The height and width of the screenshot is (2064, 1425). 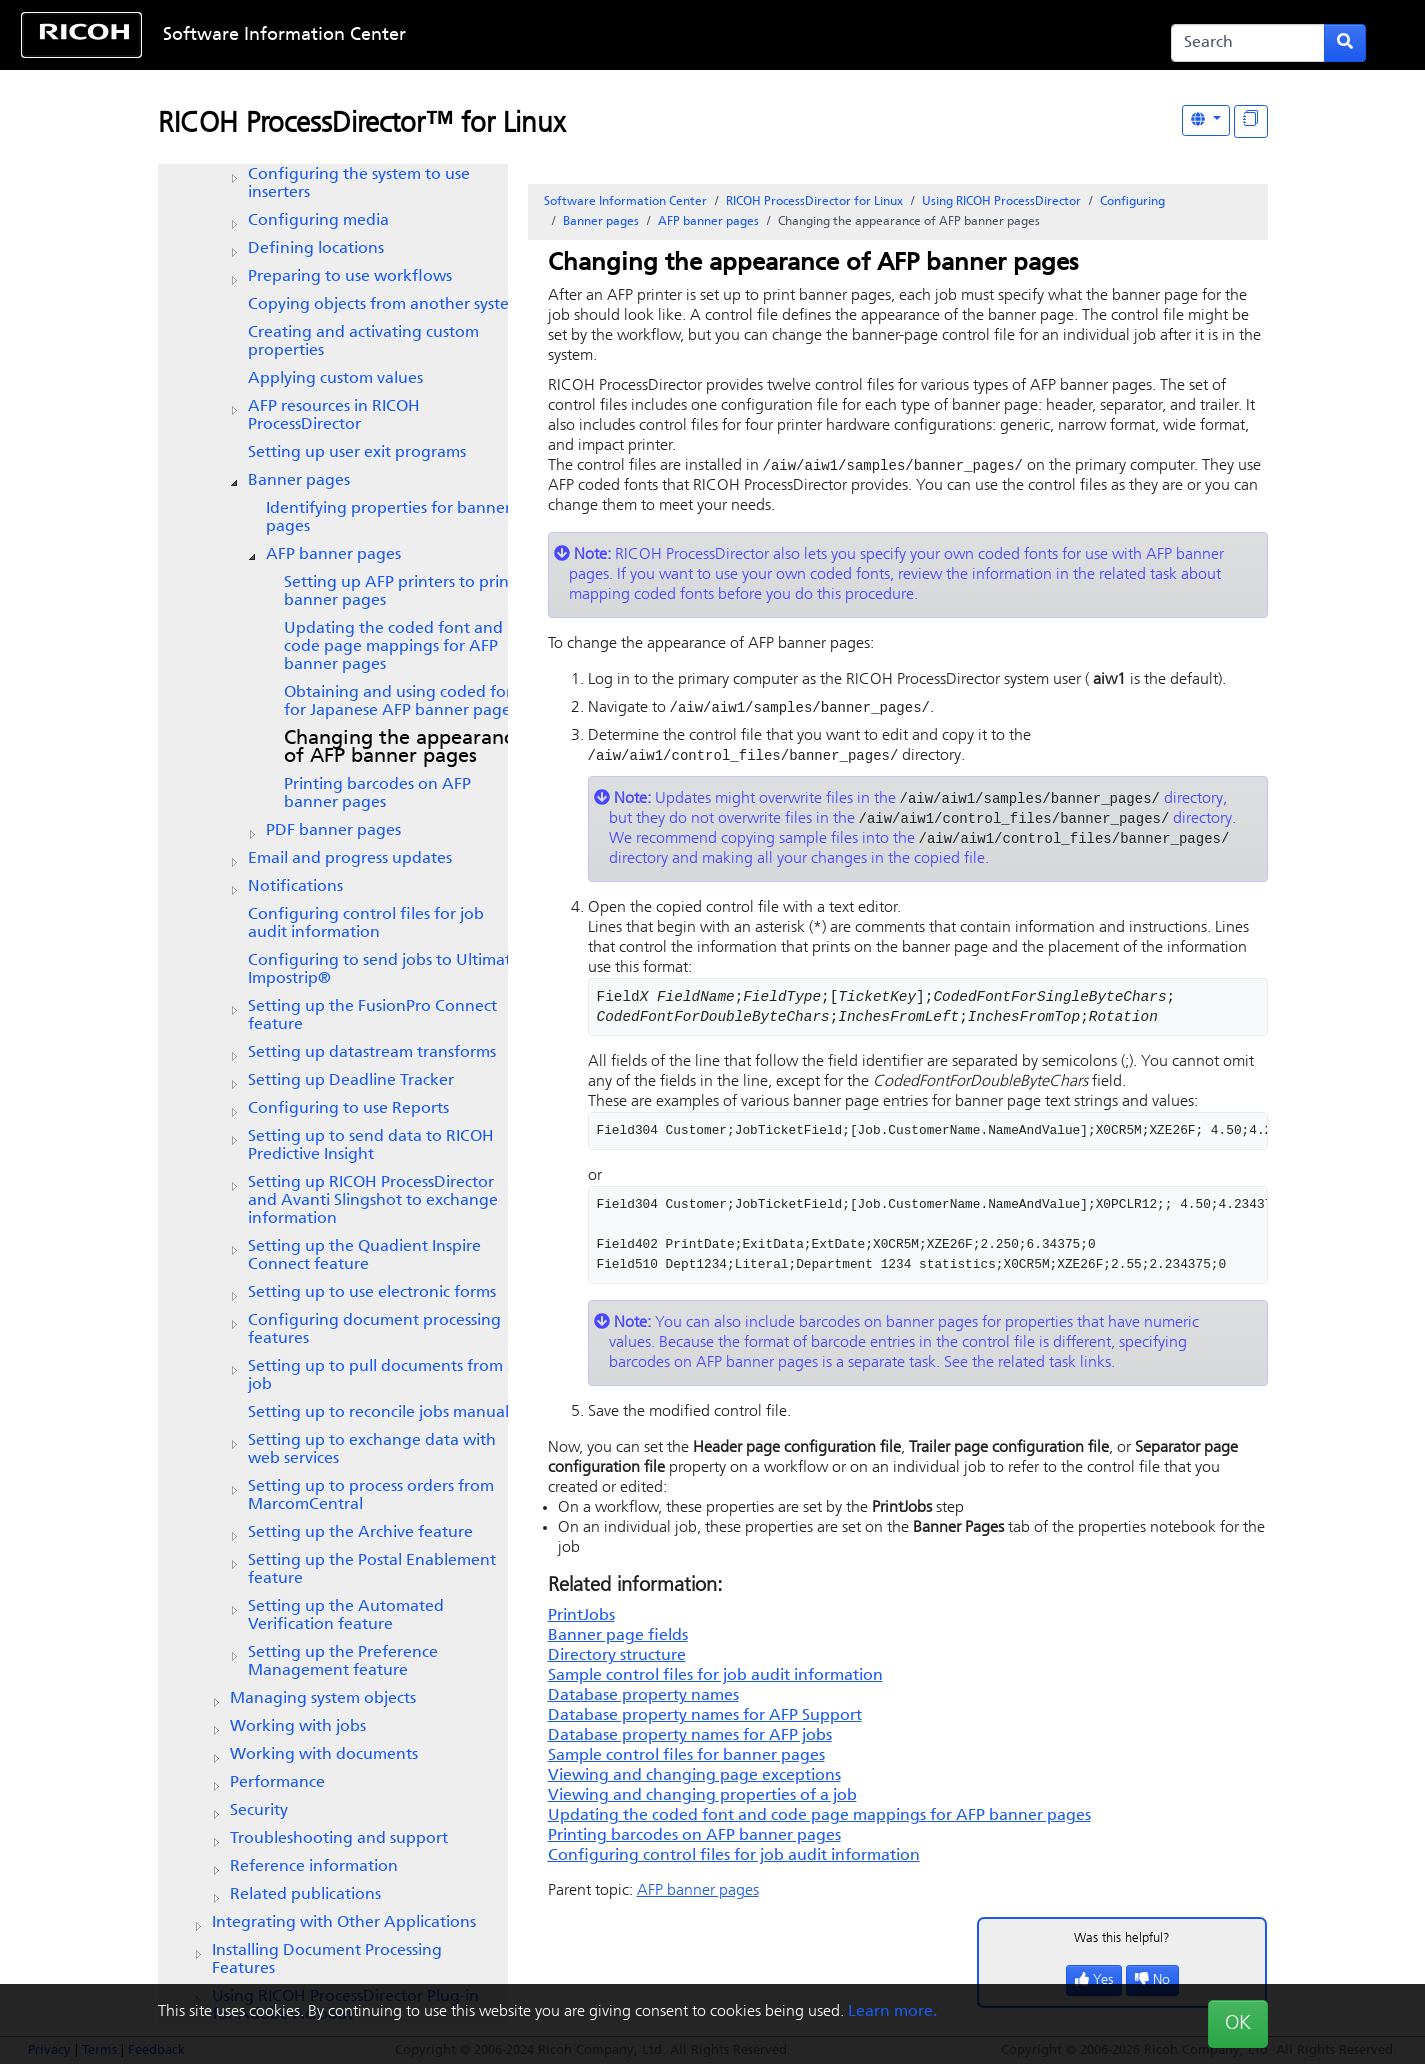 What do you see at coordinates (384, 970) in the screenshot?
I see `Configuring to send jobs to` at bounding box center [384, 970].